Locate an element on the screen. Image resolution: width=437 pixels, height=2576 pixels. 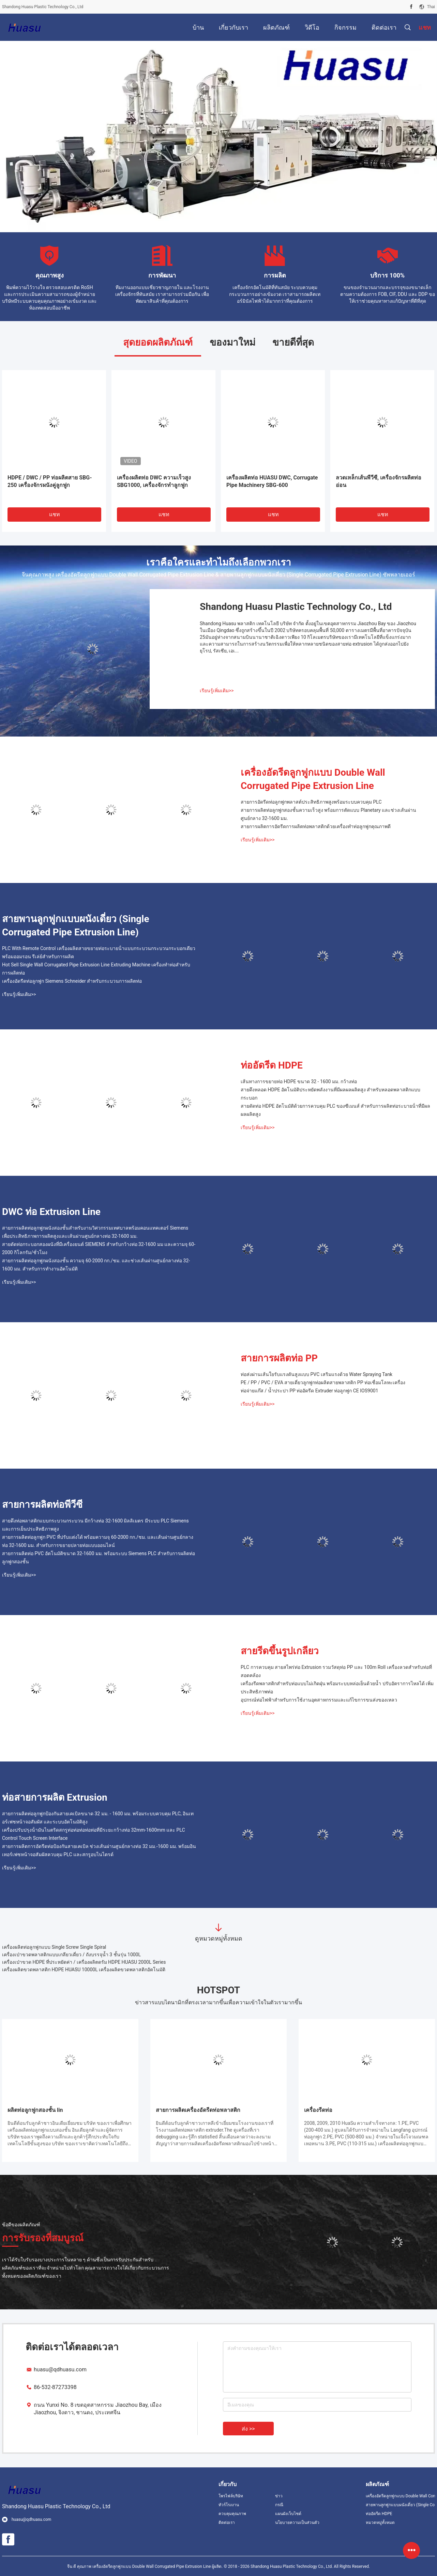
HDPE / DWC / PP ท่อผลิตสาย SBG-250 เครื่องจักรผนังคู่ลูกฟูก is located at coordinates (49, 481).